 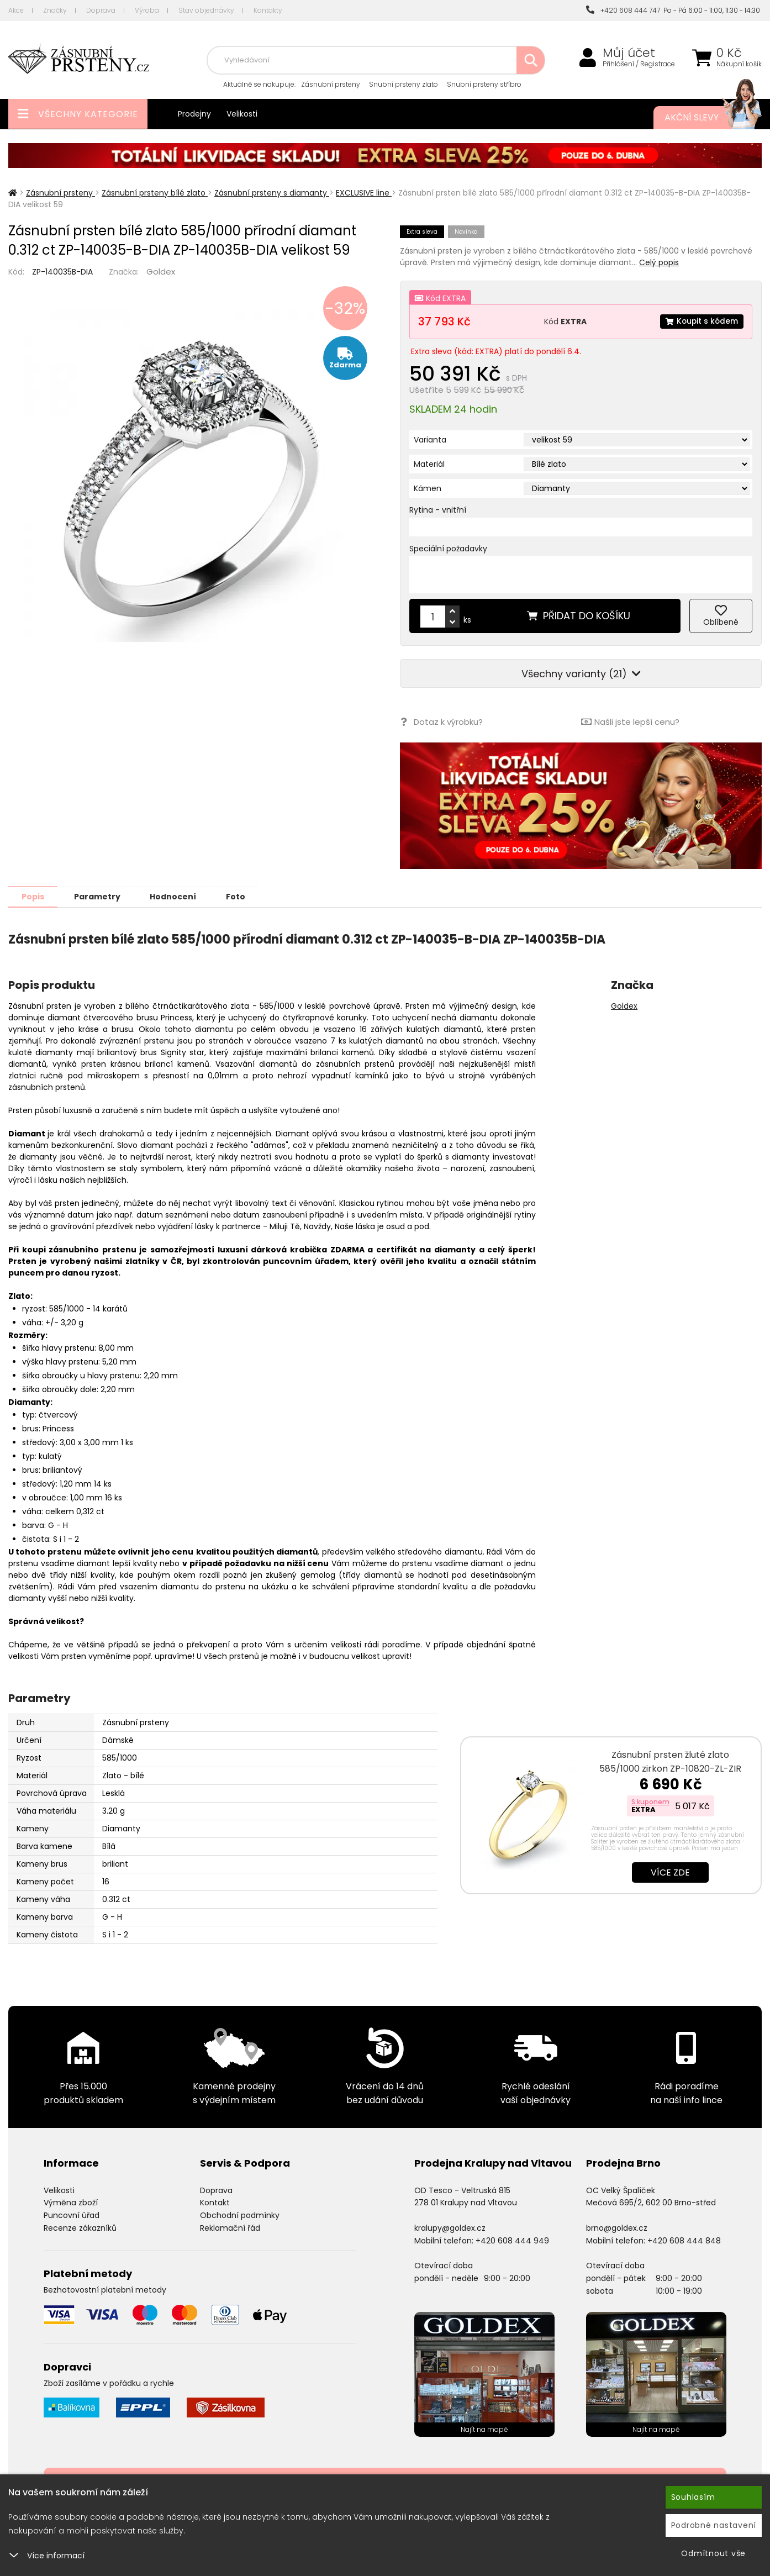 I want to click on +420 608 444 747, so click(x=623, y=10).